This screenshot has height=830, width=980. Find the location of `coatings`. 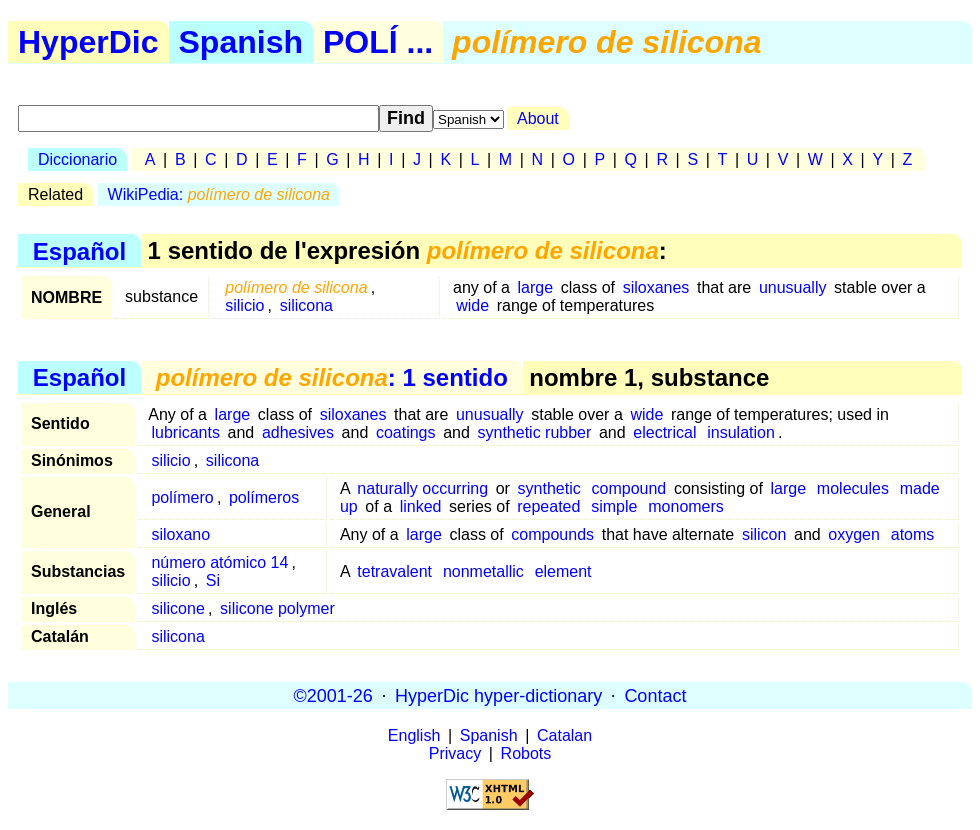

coatings is located at coordinates (406, 432).